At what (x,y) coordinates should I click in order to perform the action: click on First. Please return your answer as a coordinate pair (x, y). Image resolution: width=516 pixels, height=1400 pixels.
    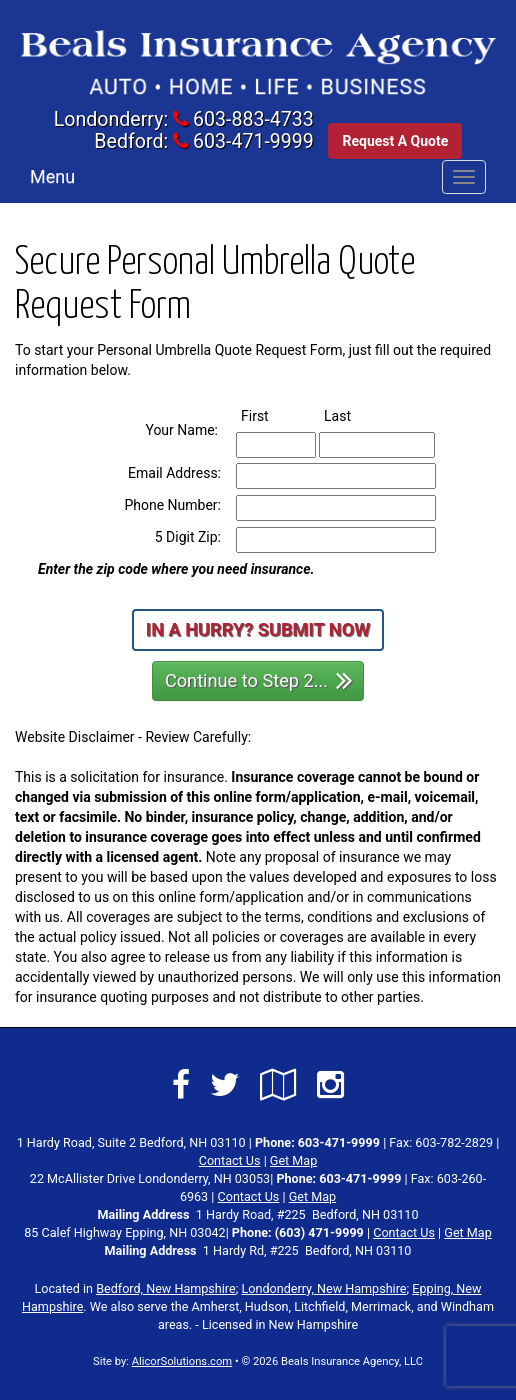
    Looking at the image, I should click on (273, 415).